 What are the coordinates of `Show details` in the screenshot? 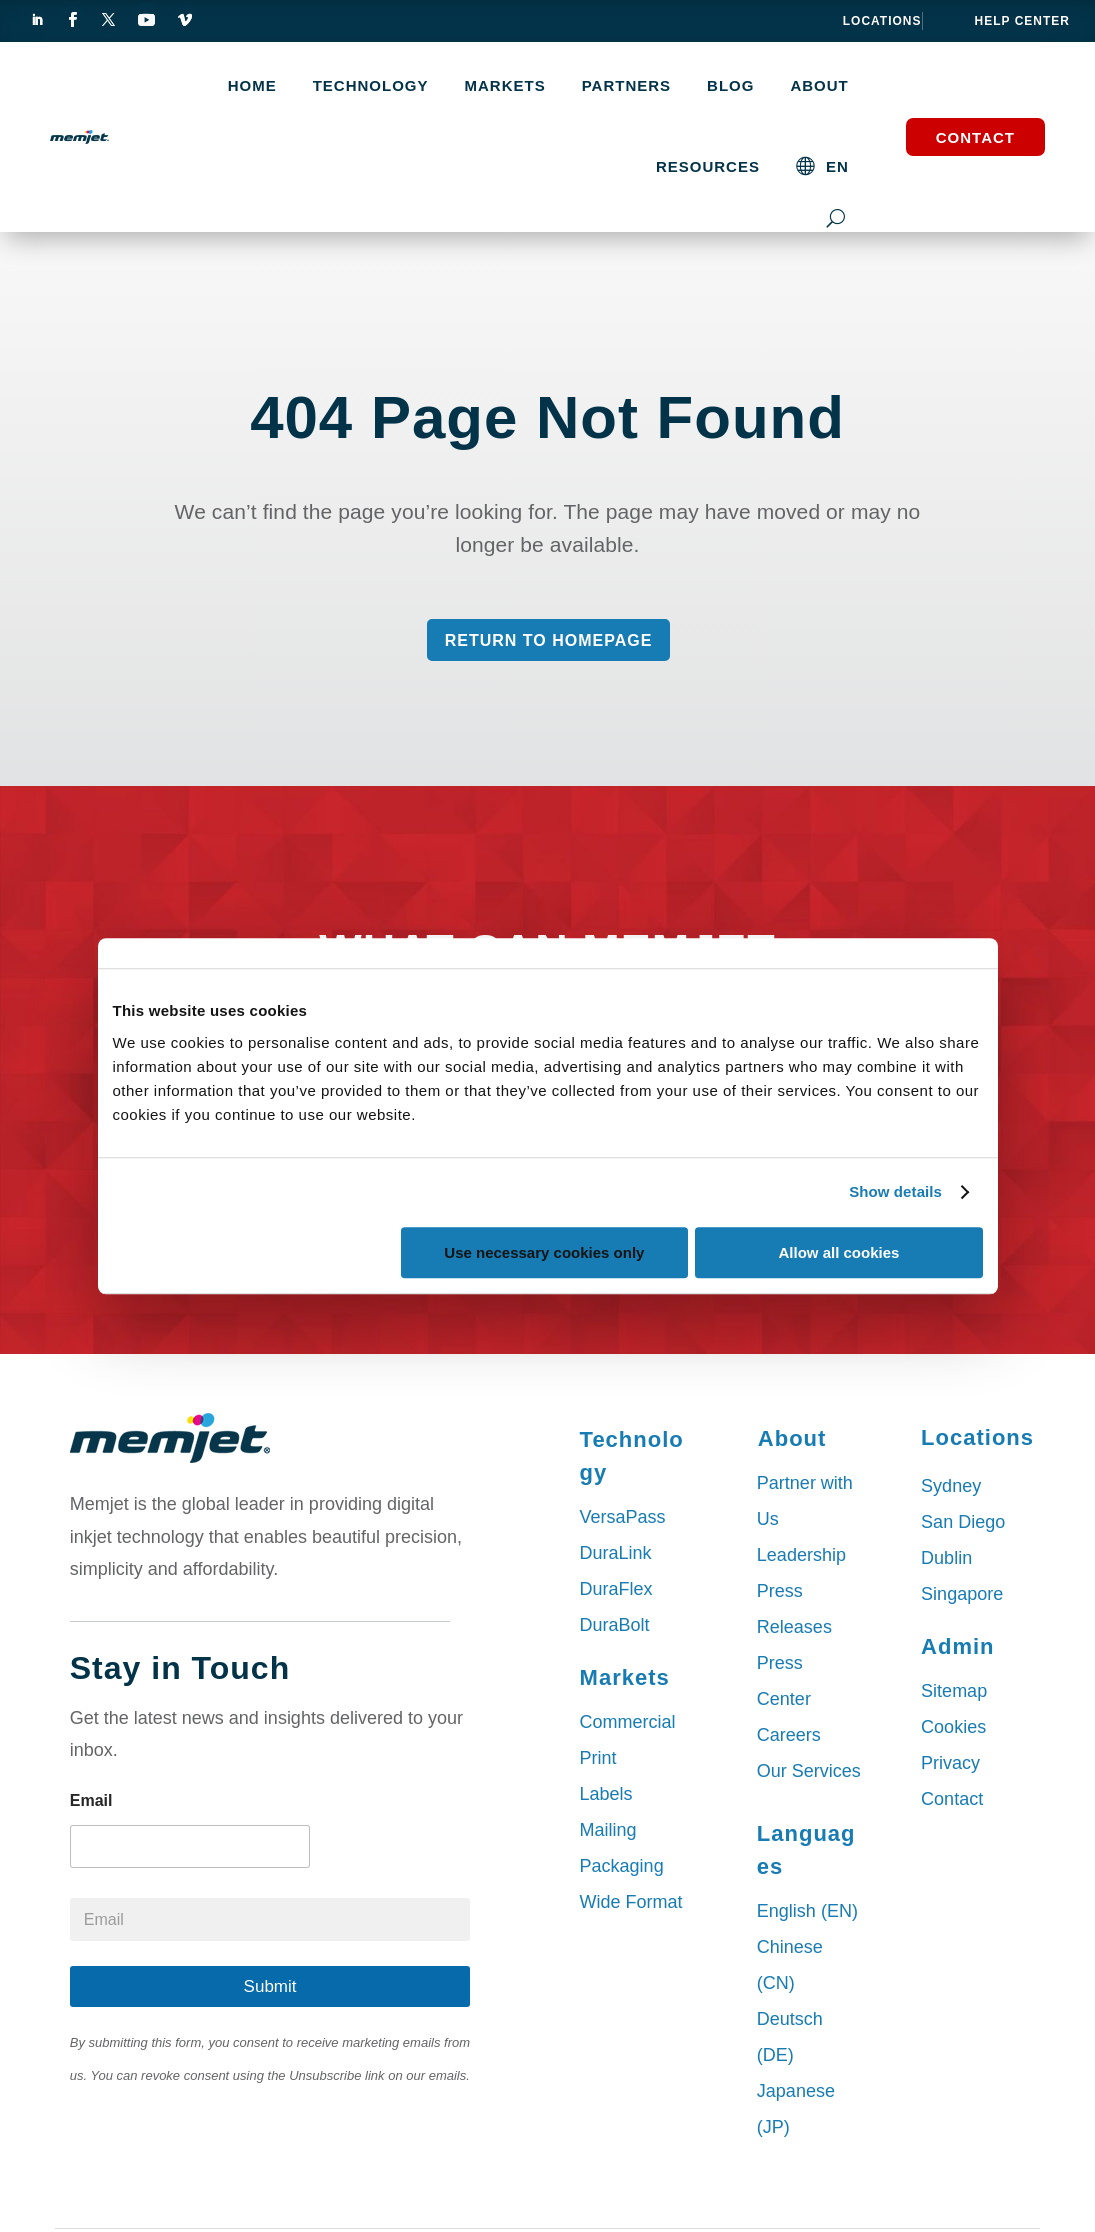 It's located at (895, 1191).